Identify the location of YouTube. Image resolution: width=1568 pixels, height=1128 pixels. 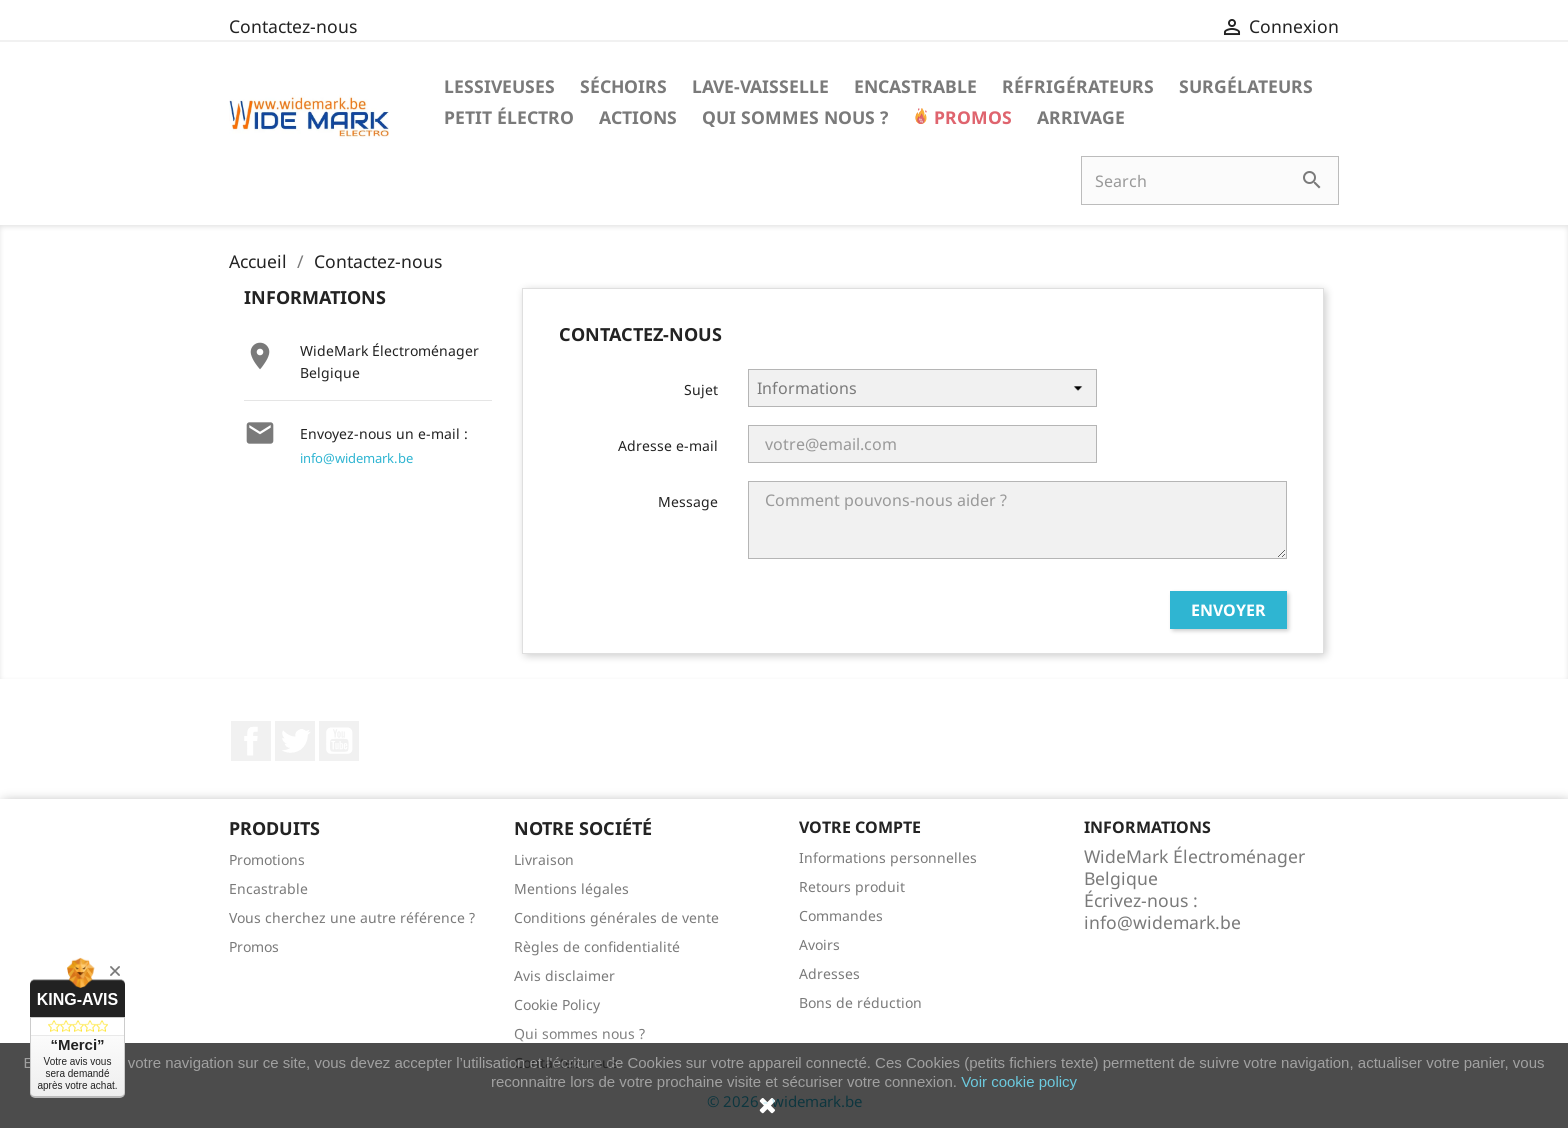
(339, 741).